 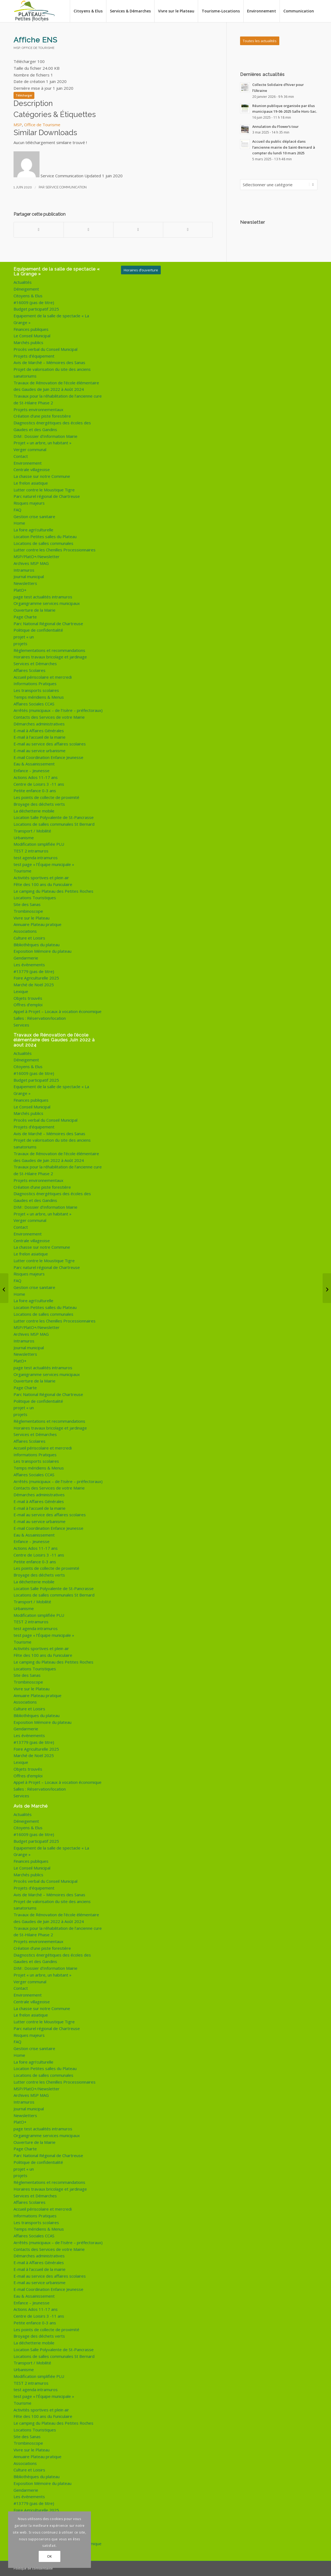 What do you see at coordinates (45, 436) in the screenshot?
I see `DIM : Dossier d’Information Mairie` at bounding box center [45, 436].